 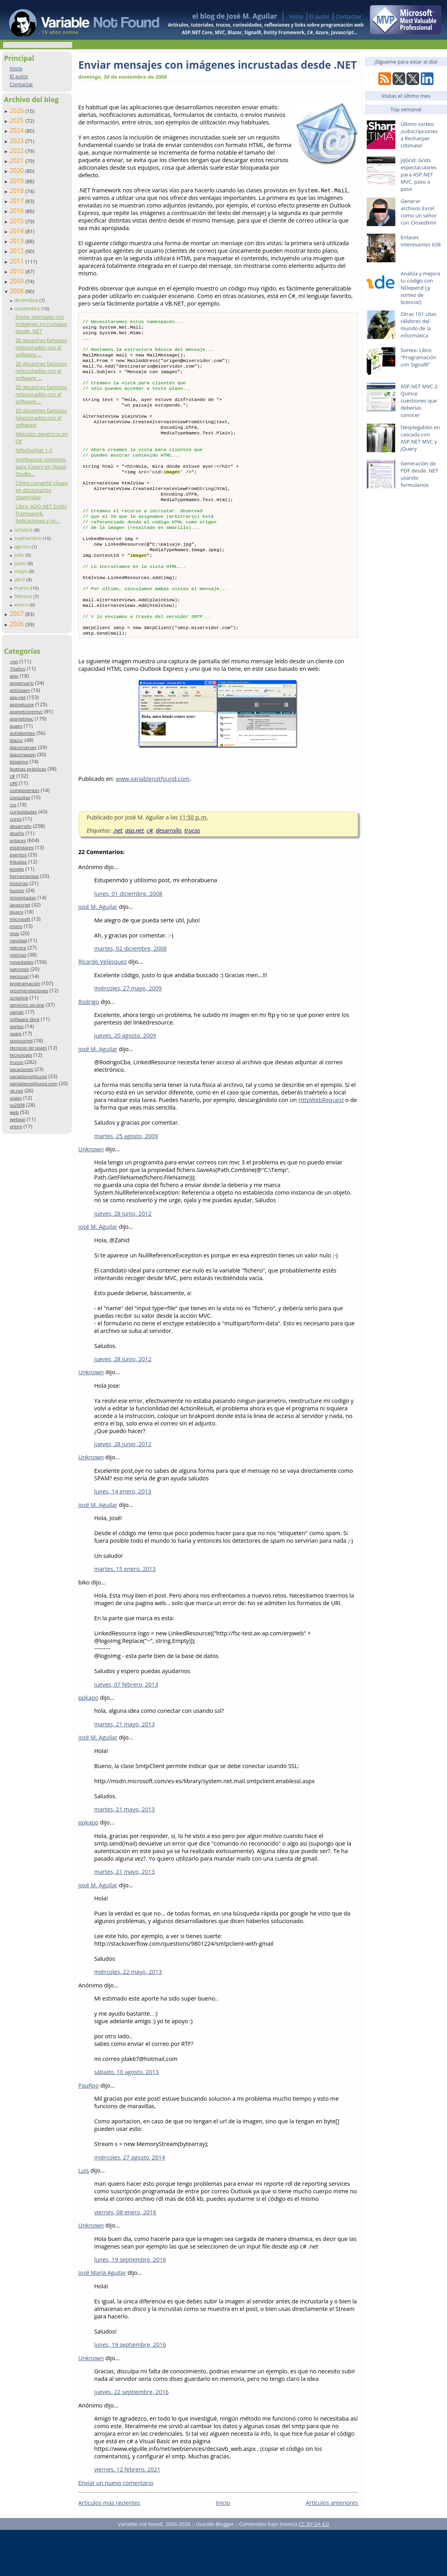 What do you see at coordinates (16, 926) in the screenshot?
I see `mono` at bounding box center [16, 926].